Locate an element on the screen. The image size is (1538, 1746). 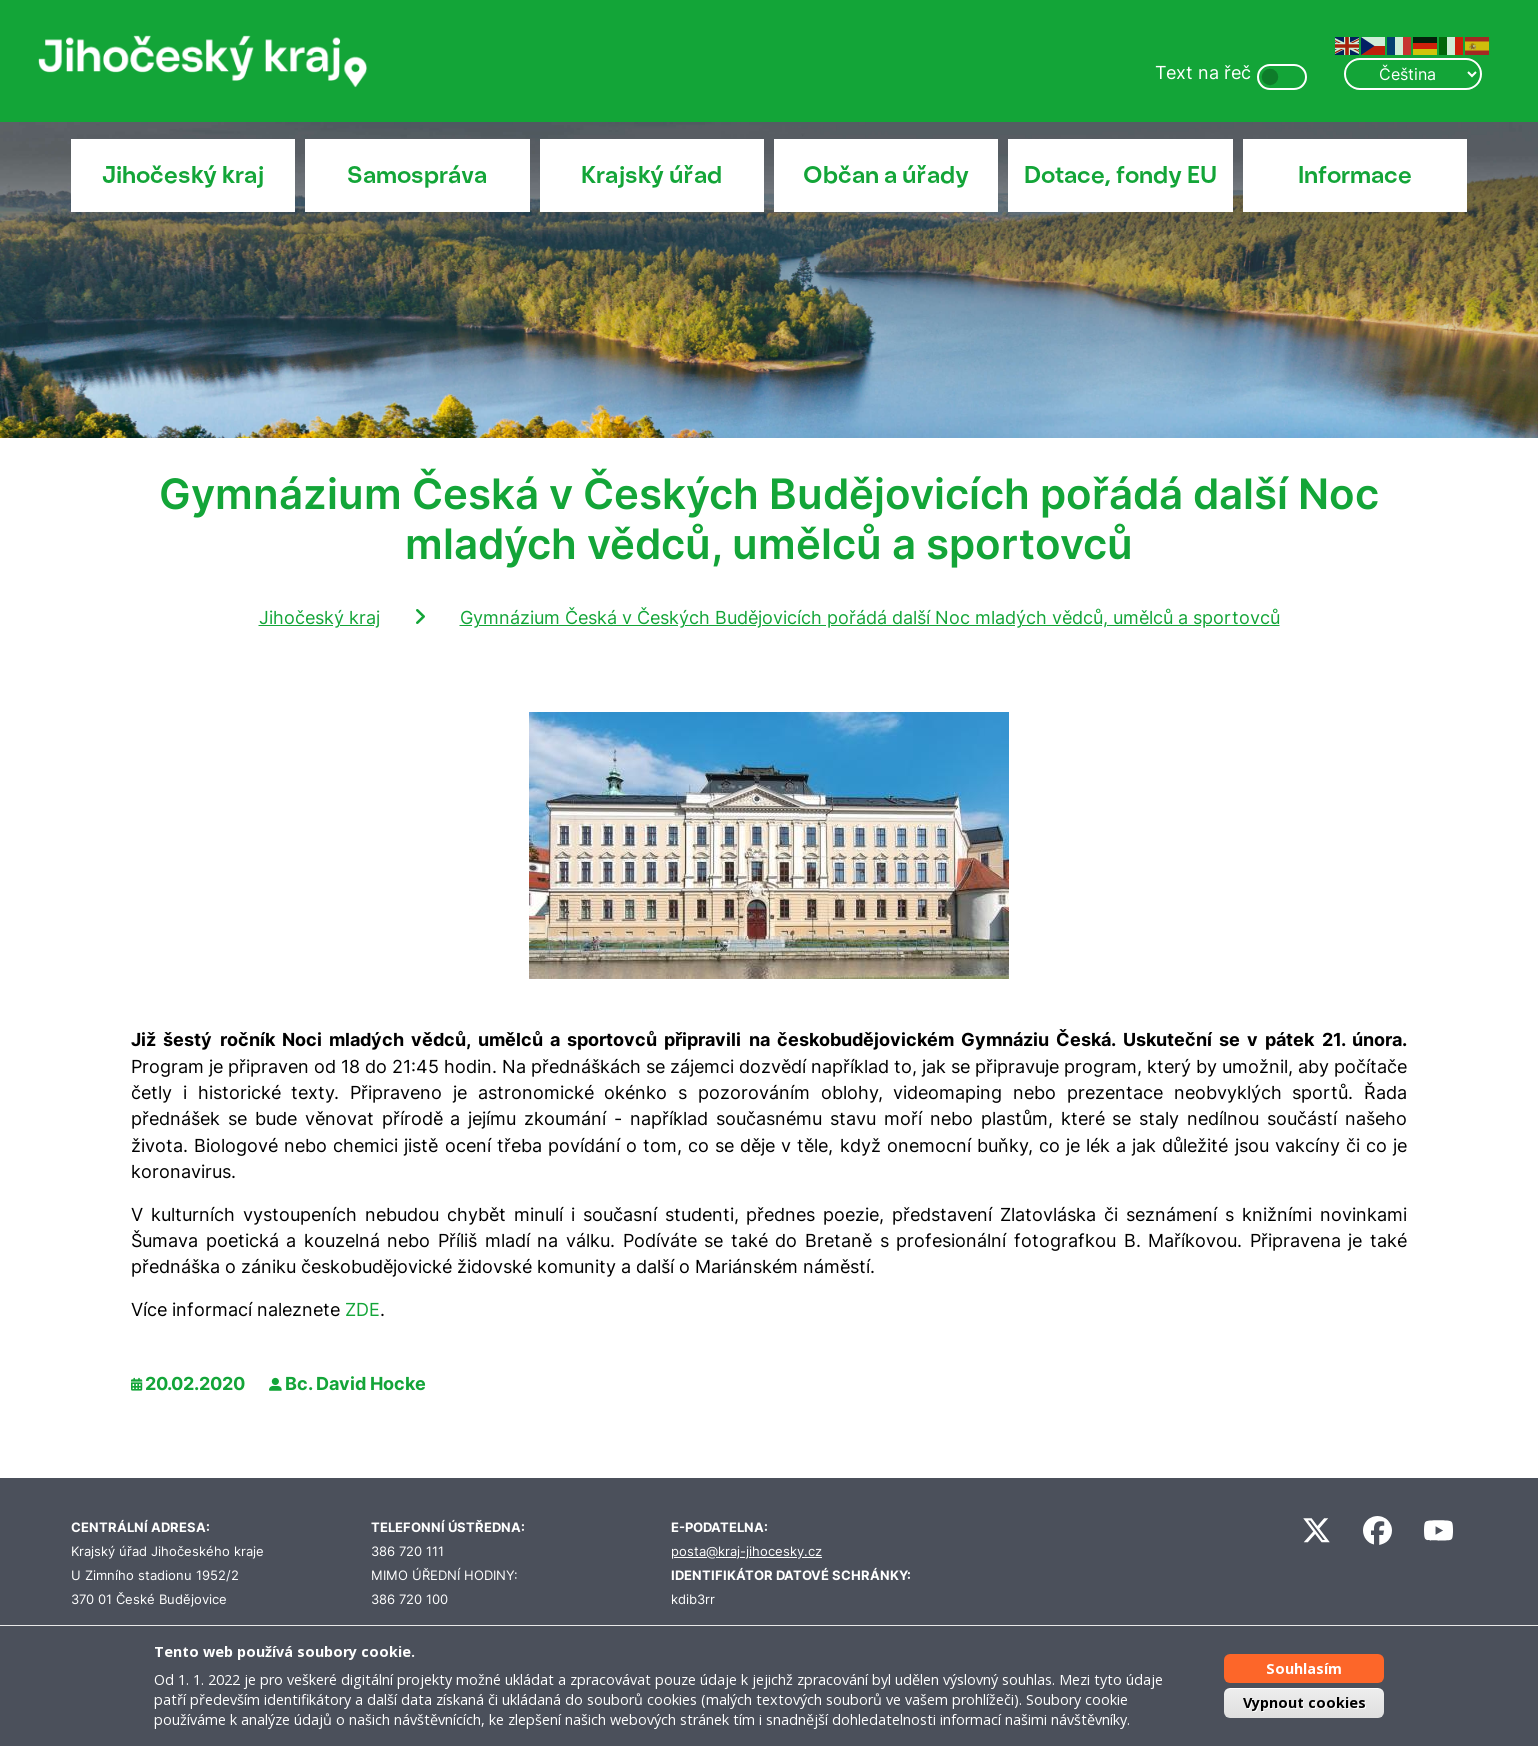
Samospráva is located at coordinates (417, 175).